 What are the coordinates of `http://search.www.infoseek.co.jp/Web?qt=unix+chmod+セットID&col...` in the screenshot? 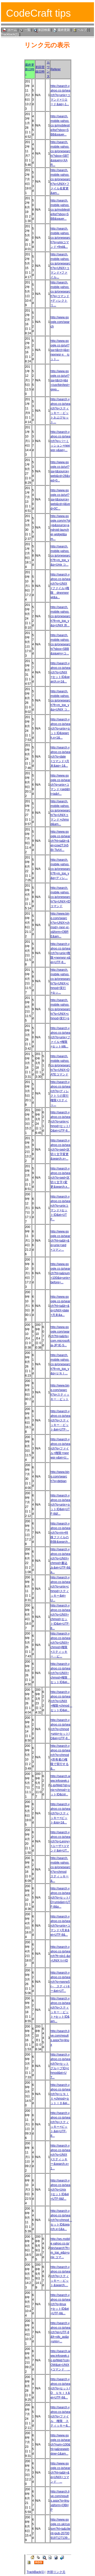 It's located at (60, 1785).